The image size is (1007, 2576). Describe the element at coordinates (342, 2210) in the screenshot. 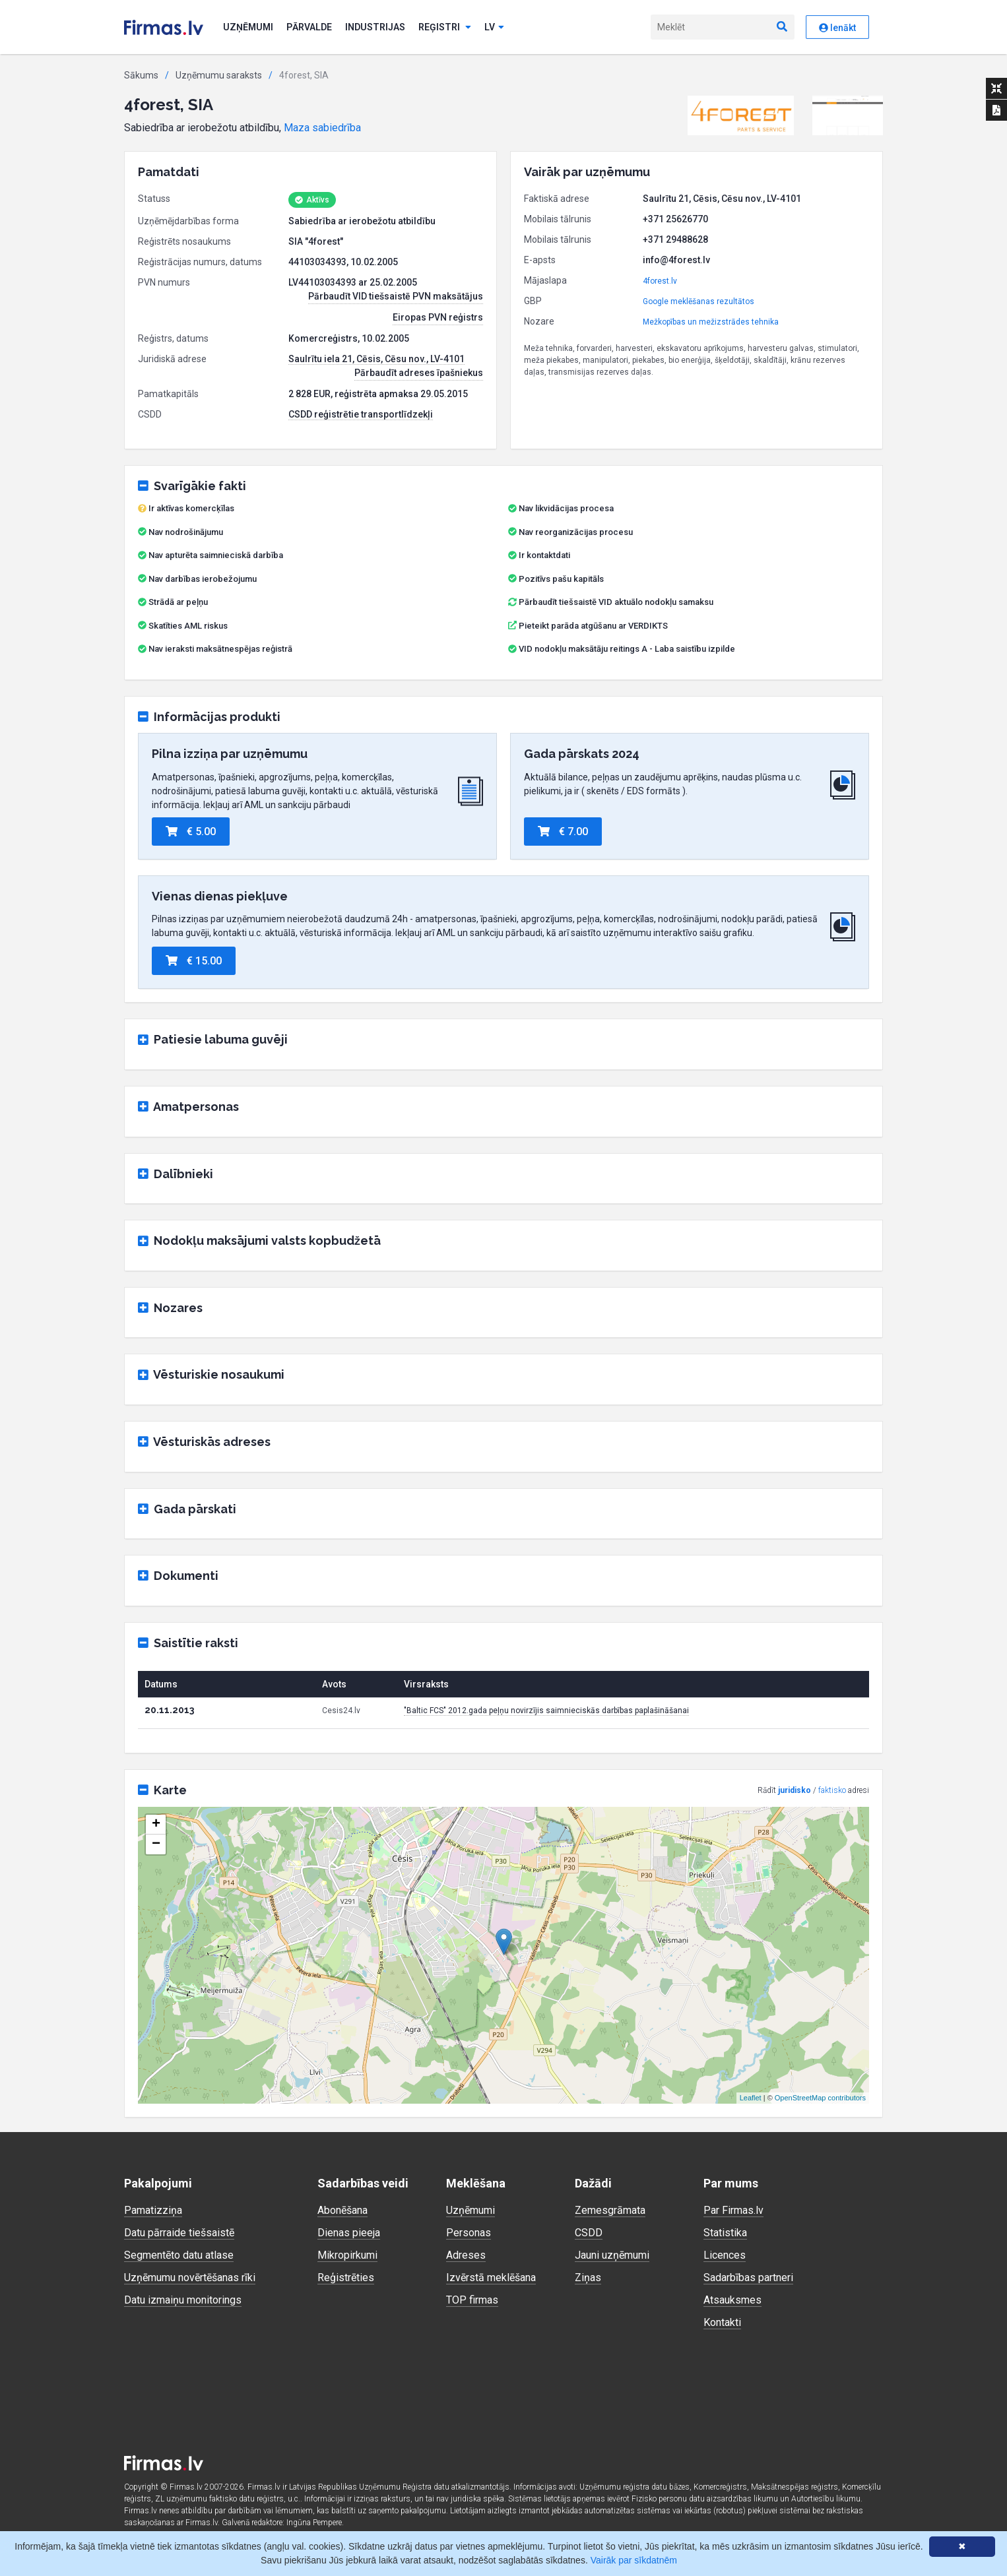

I see `Abonēšana` at that location.